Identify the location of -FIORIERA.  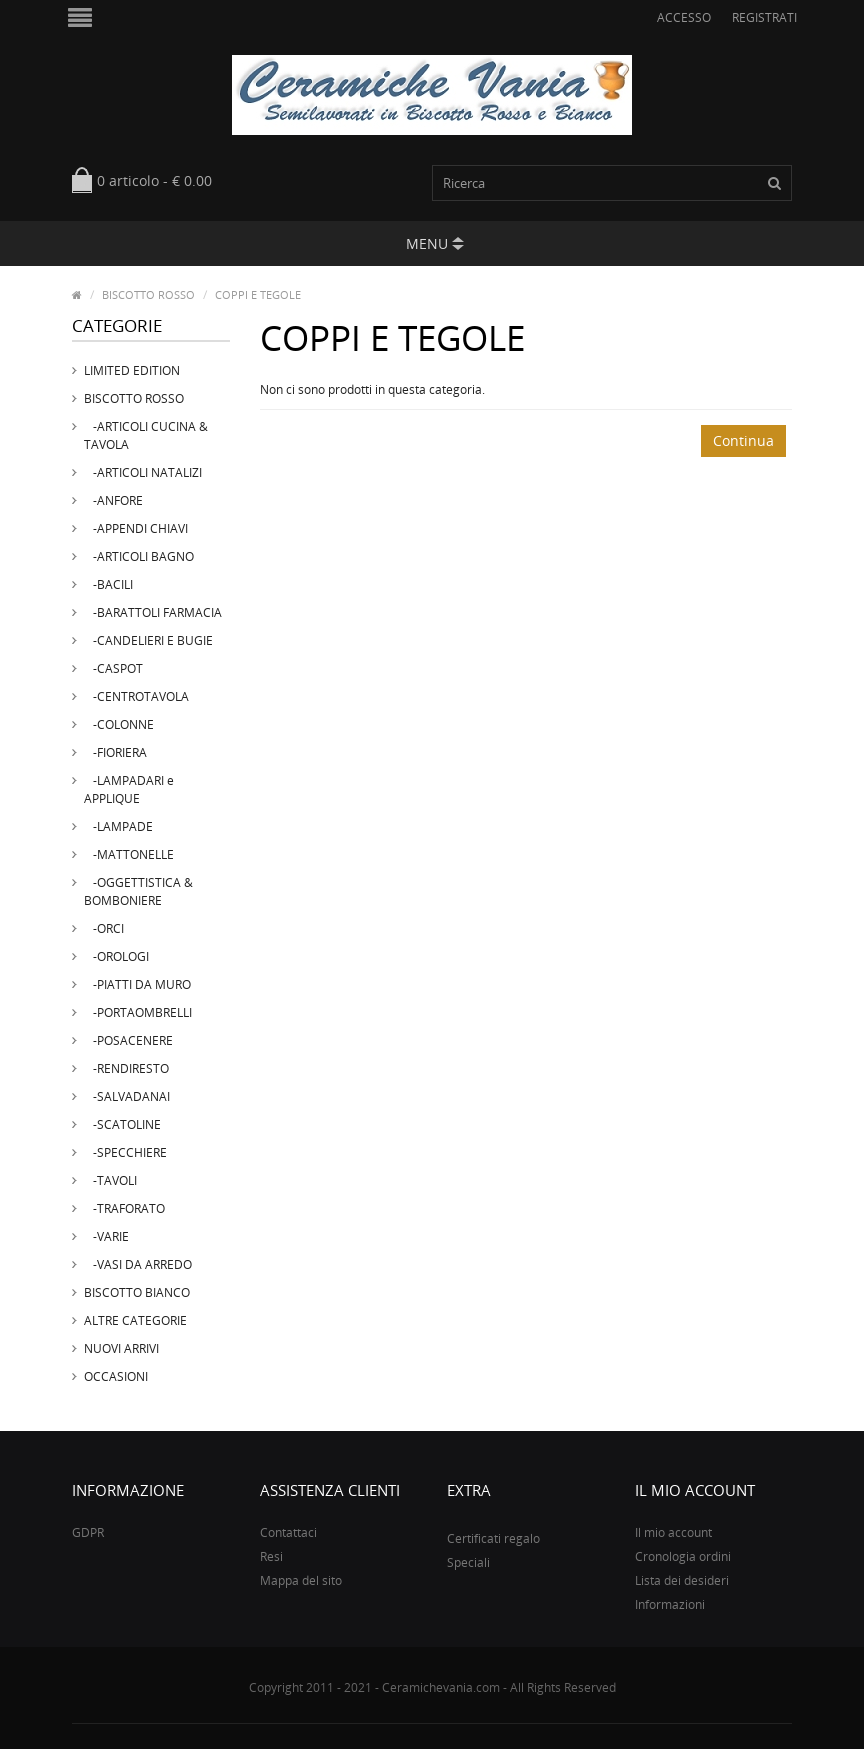
(115, 752).